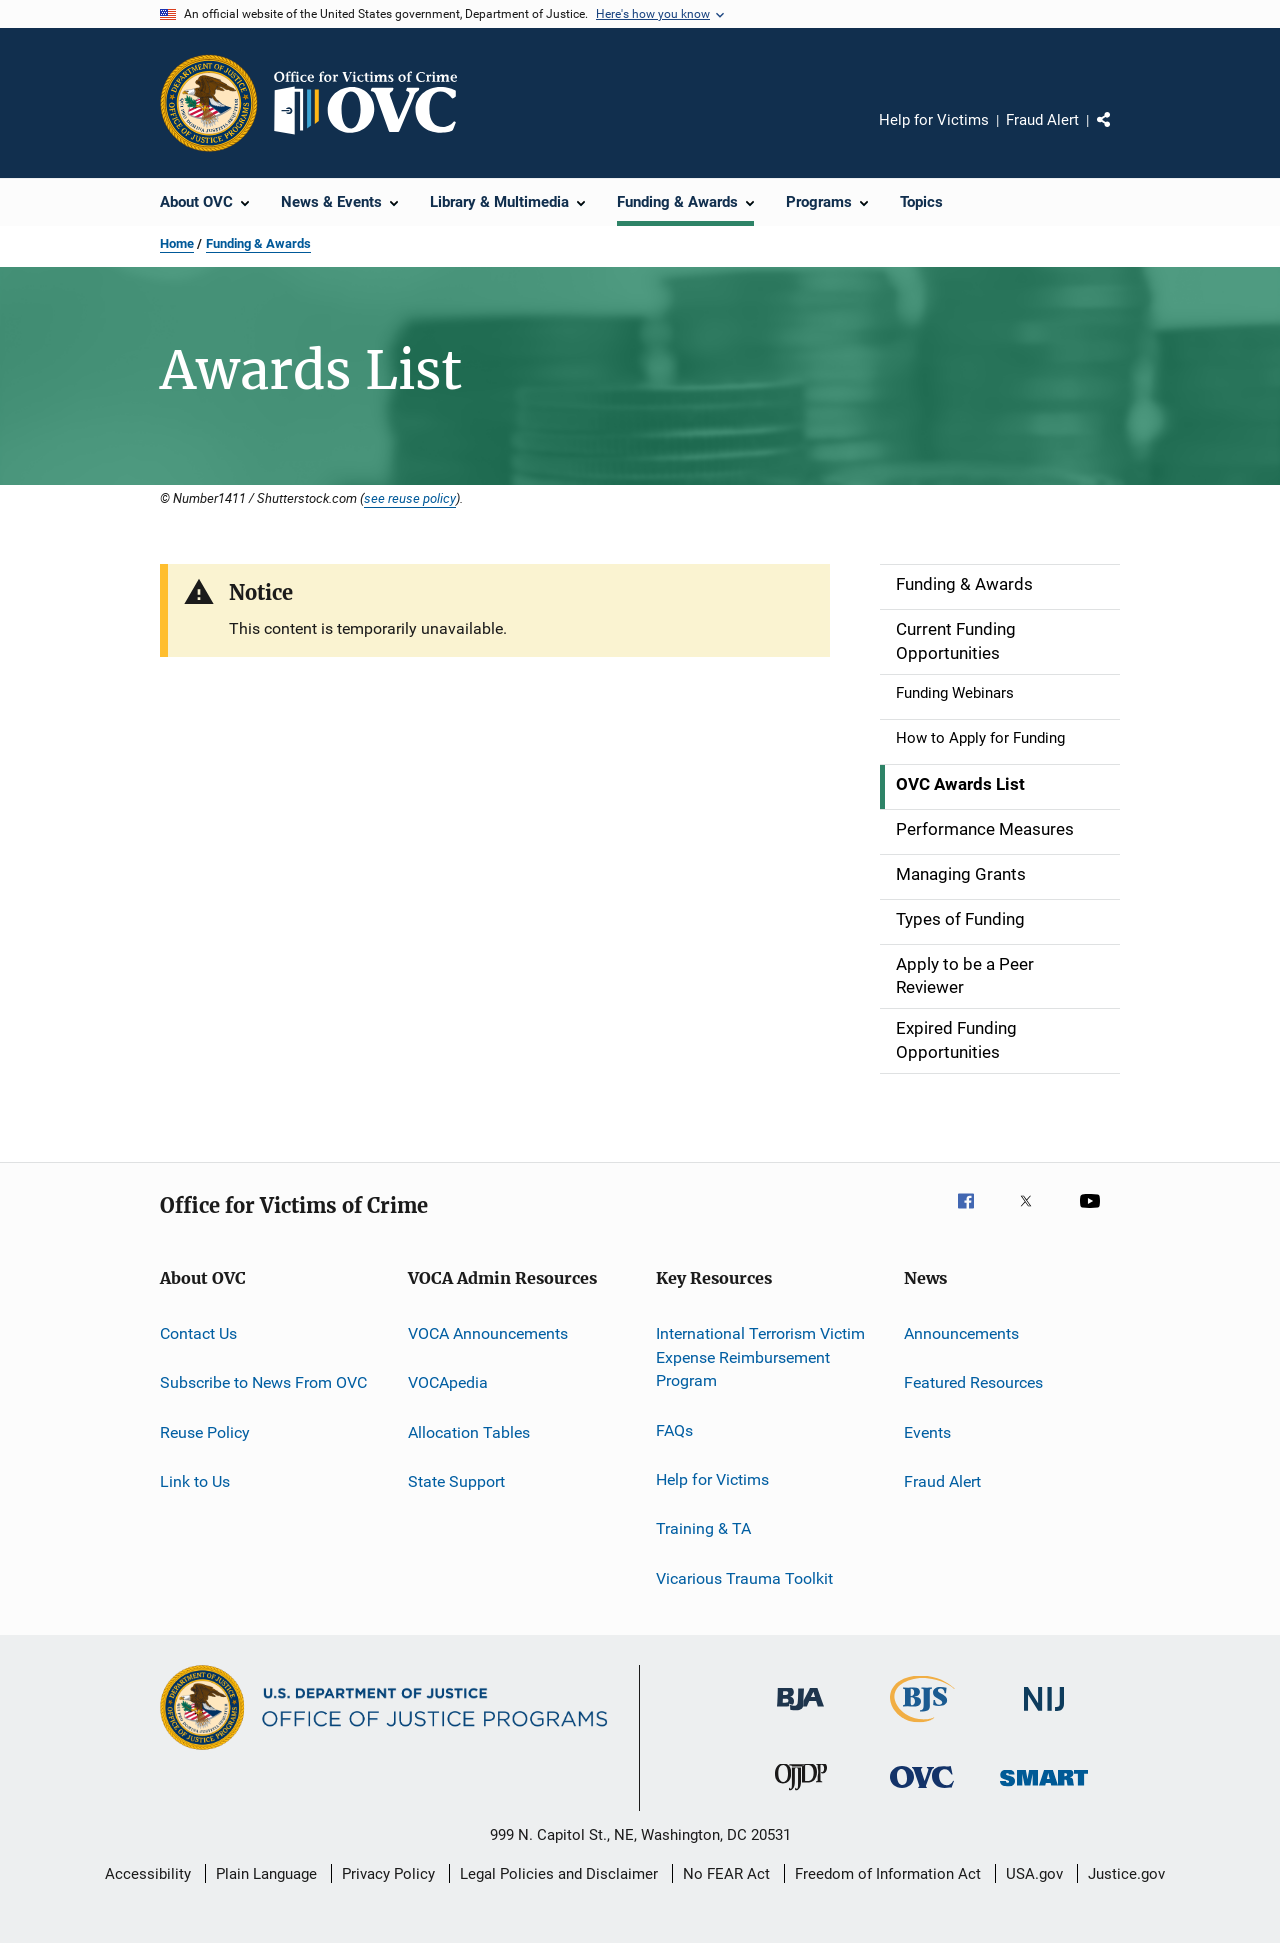  What do you see at coordinates (456, 1481) in the screenshot?
I see `State Support` at bounding box center [456, 1481].